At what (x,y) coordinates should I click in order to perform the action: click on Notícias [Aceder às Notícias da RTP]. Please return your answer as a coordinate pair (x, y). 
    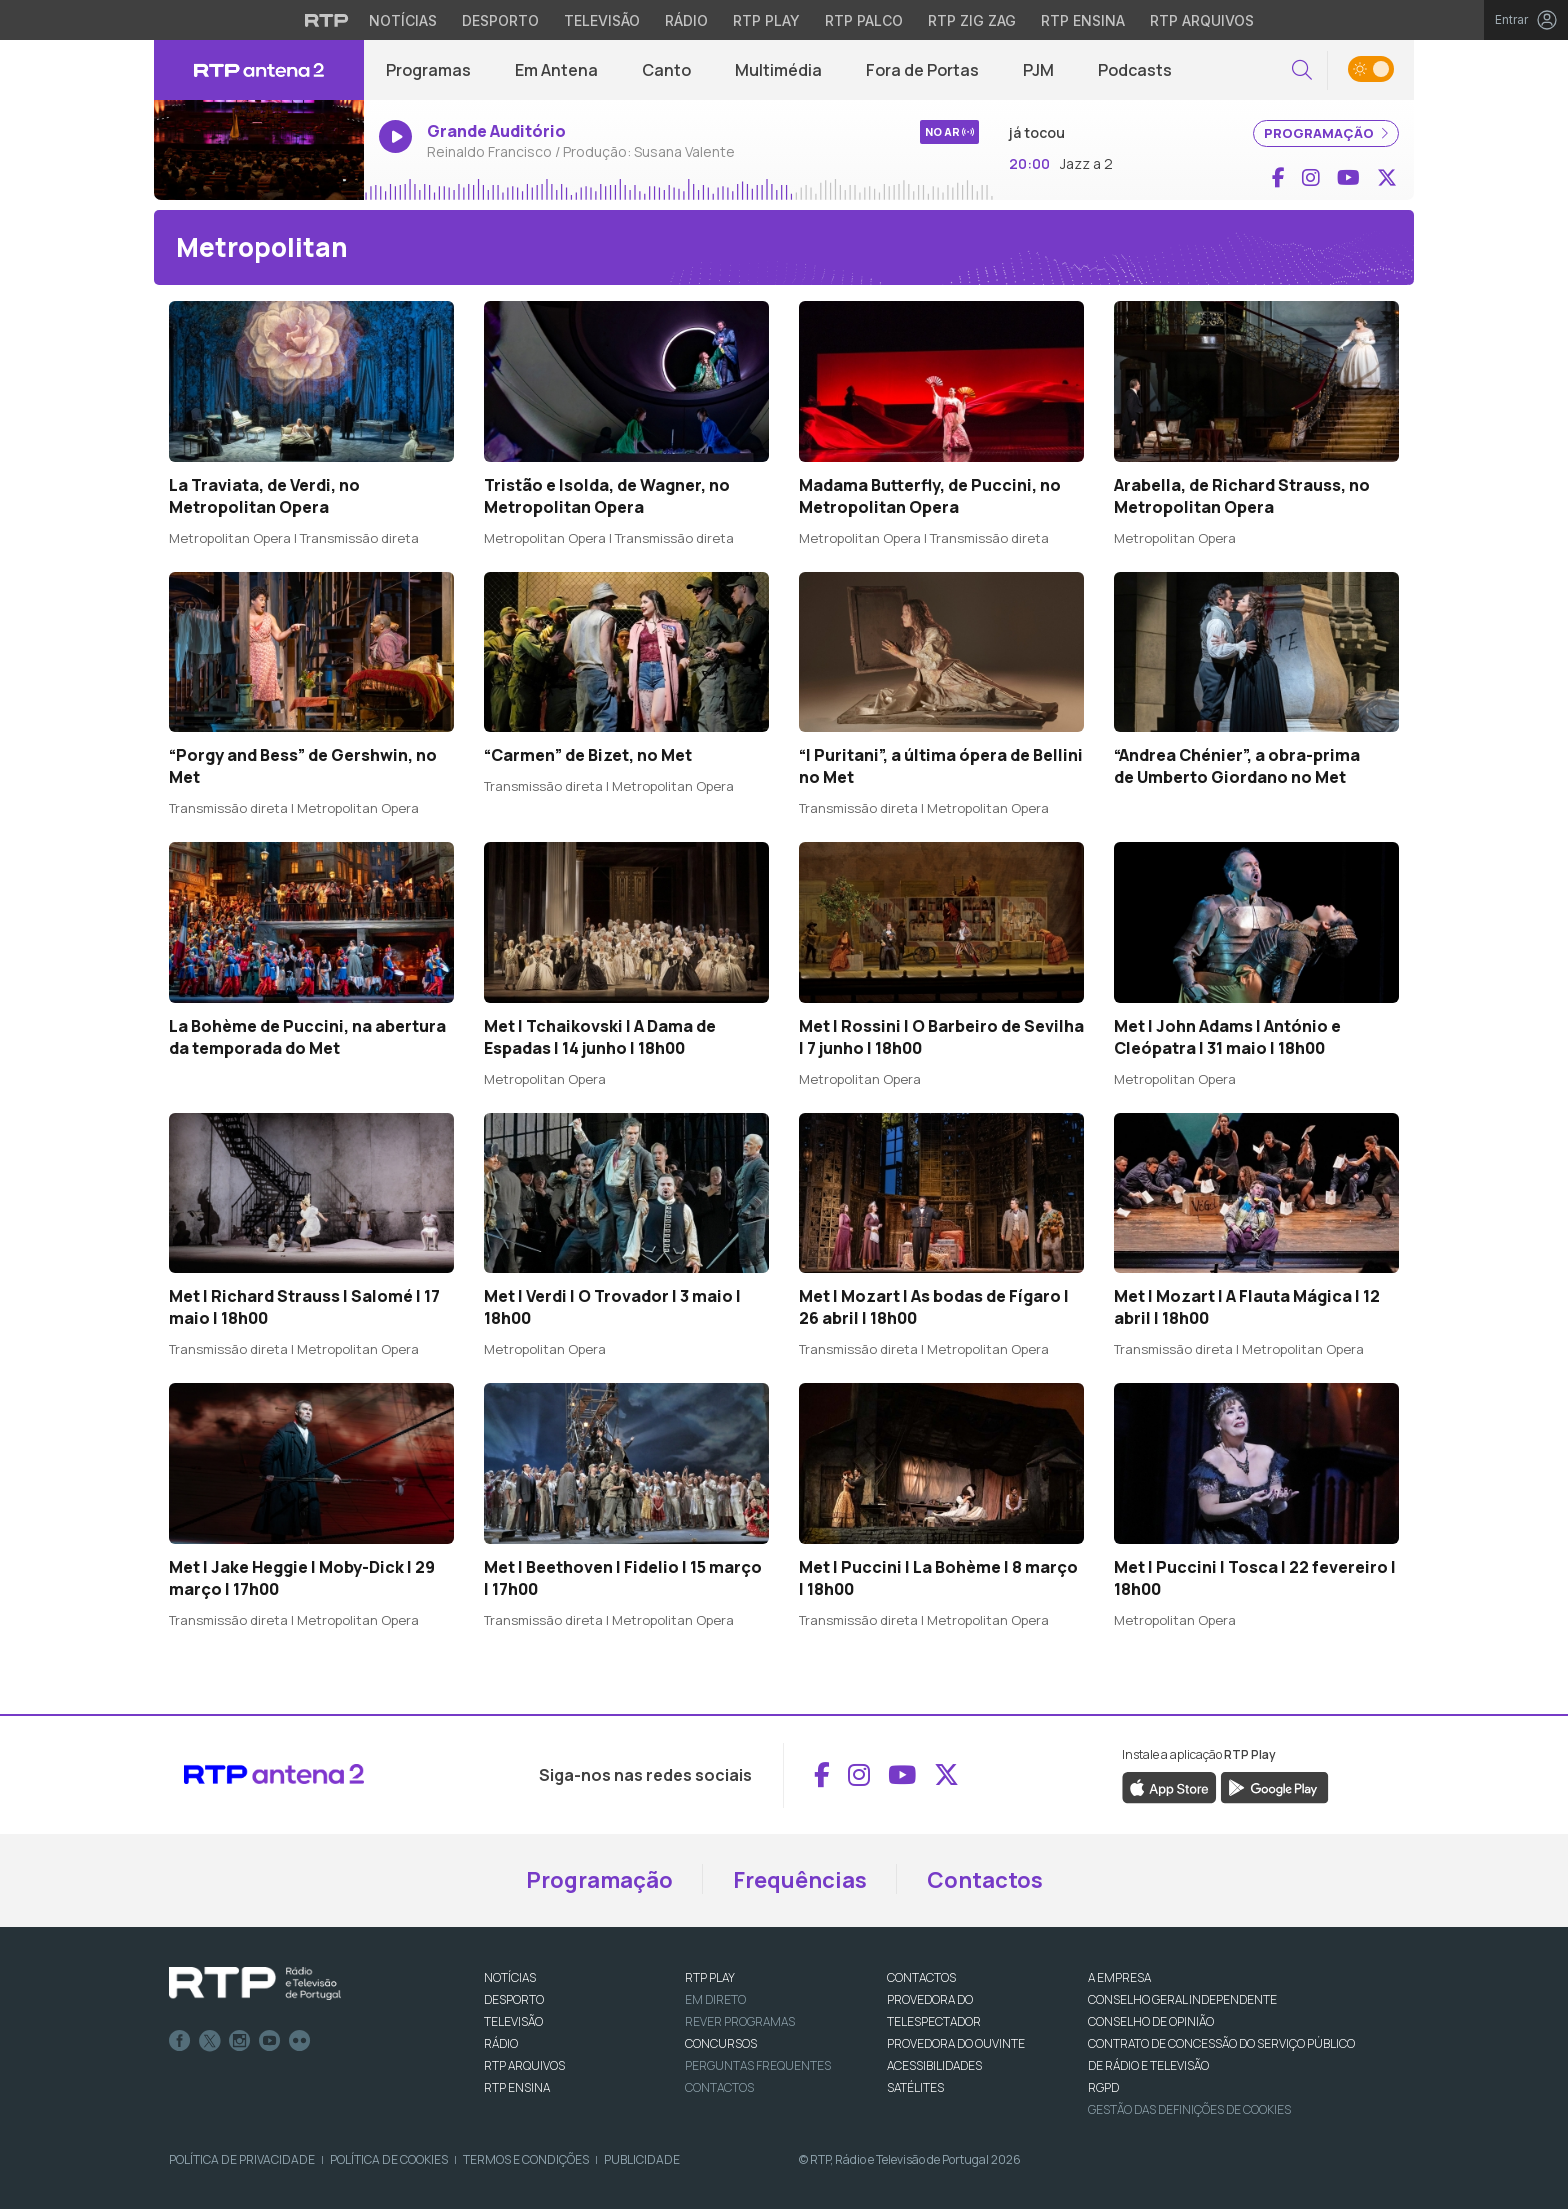
    Looking at the image, I should click on (403, 20).